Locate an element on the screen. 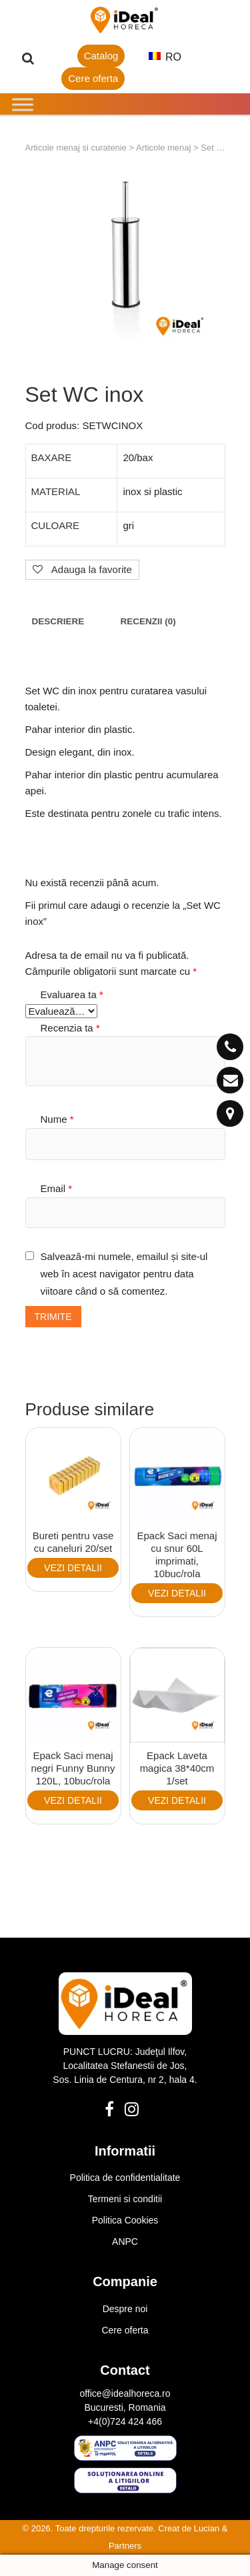  [tab] is located at coordinates (58, 621).